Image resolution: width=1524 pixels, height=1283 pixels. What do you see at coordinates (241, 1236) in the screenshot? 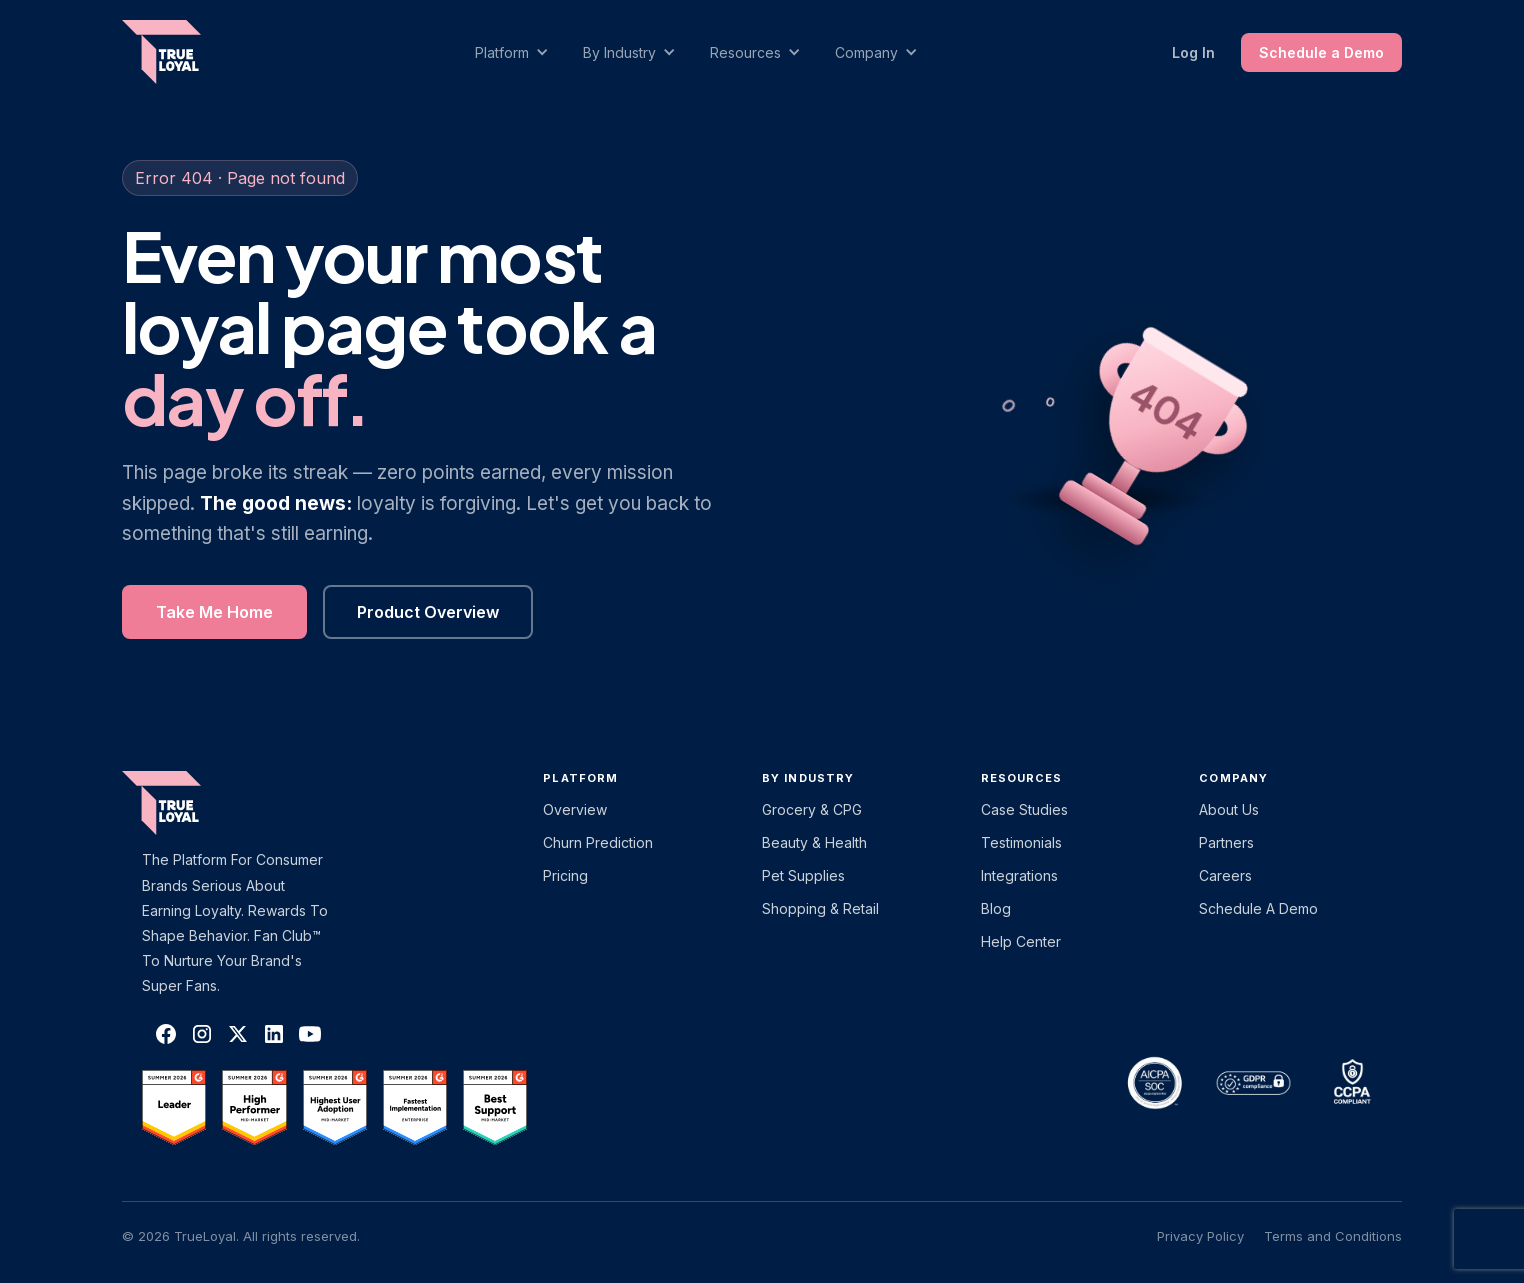
I see `© 2026 TrueLoyal. All rights reserved.` at bounding box center [241, 1236].